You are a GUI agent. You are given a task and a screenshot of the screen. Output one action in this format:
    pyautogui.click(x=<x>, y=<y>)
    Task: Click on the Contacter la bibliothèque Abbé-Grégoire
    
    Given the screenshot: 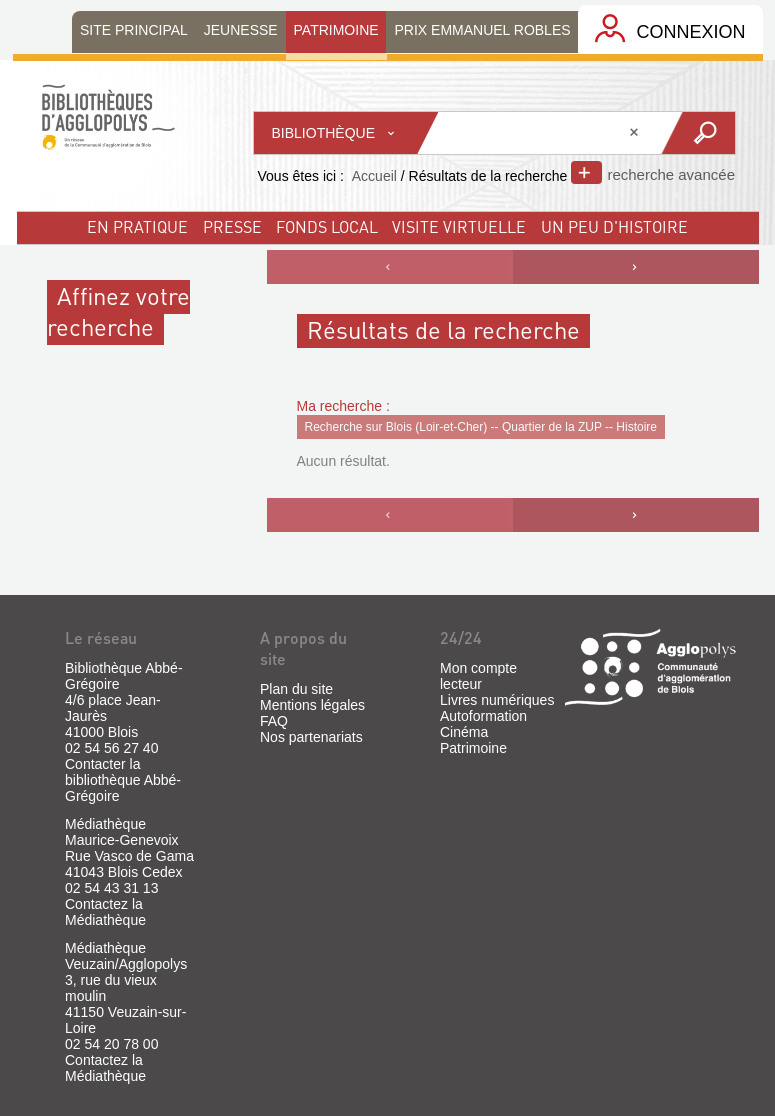 What is the action you would take?
    pyautogui.click(x=123, y=780)
    